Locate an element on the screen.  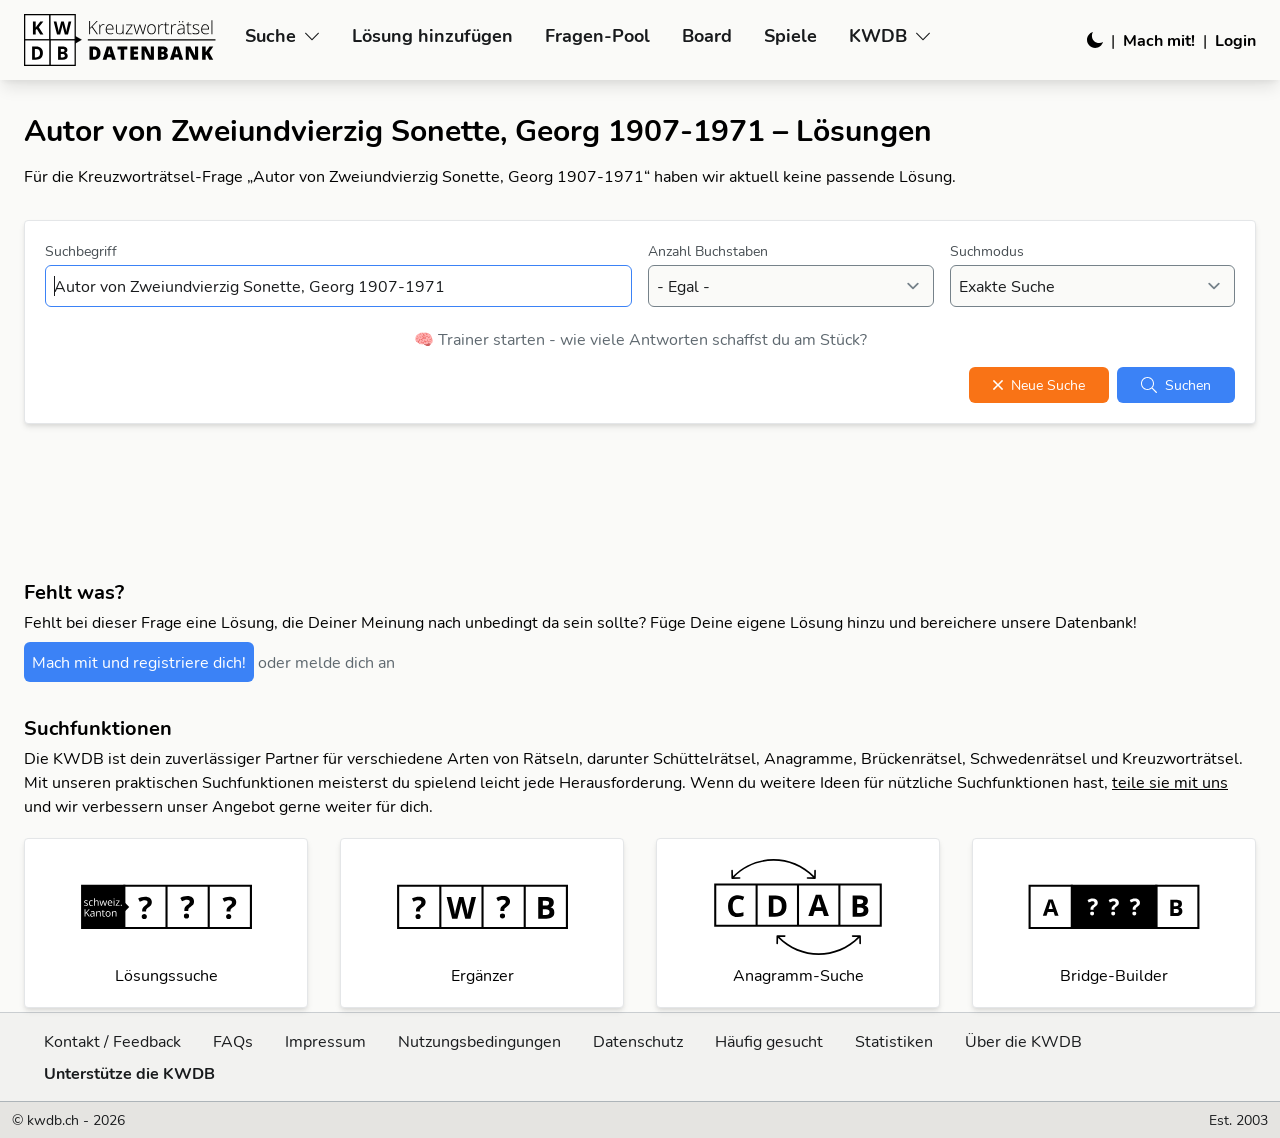
Spiele is located at coordinates (790, 35).